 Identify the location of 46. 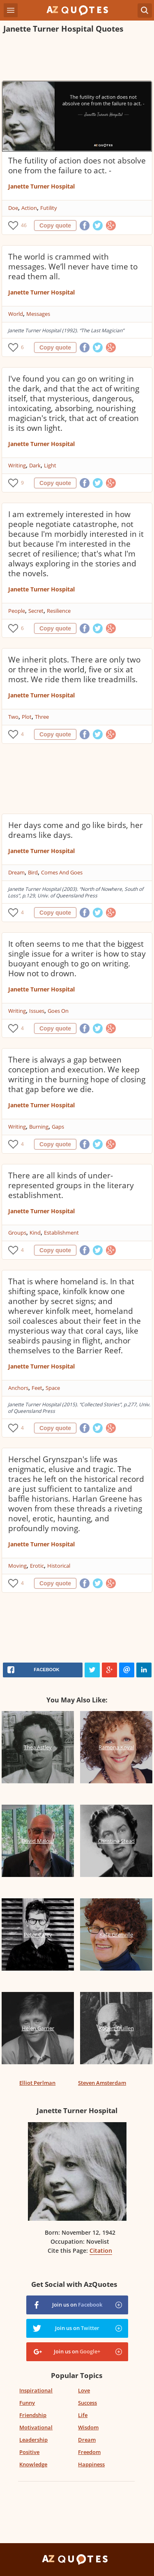
(24, 225).